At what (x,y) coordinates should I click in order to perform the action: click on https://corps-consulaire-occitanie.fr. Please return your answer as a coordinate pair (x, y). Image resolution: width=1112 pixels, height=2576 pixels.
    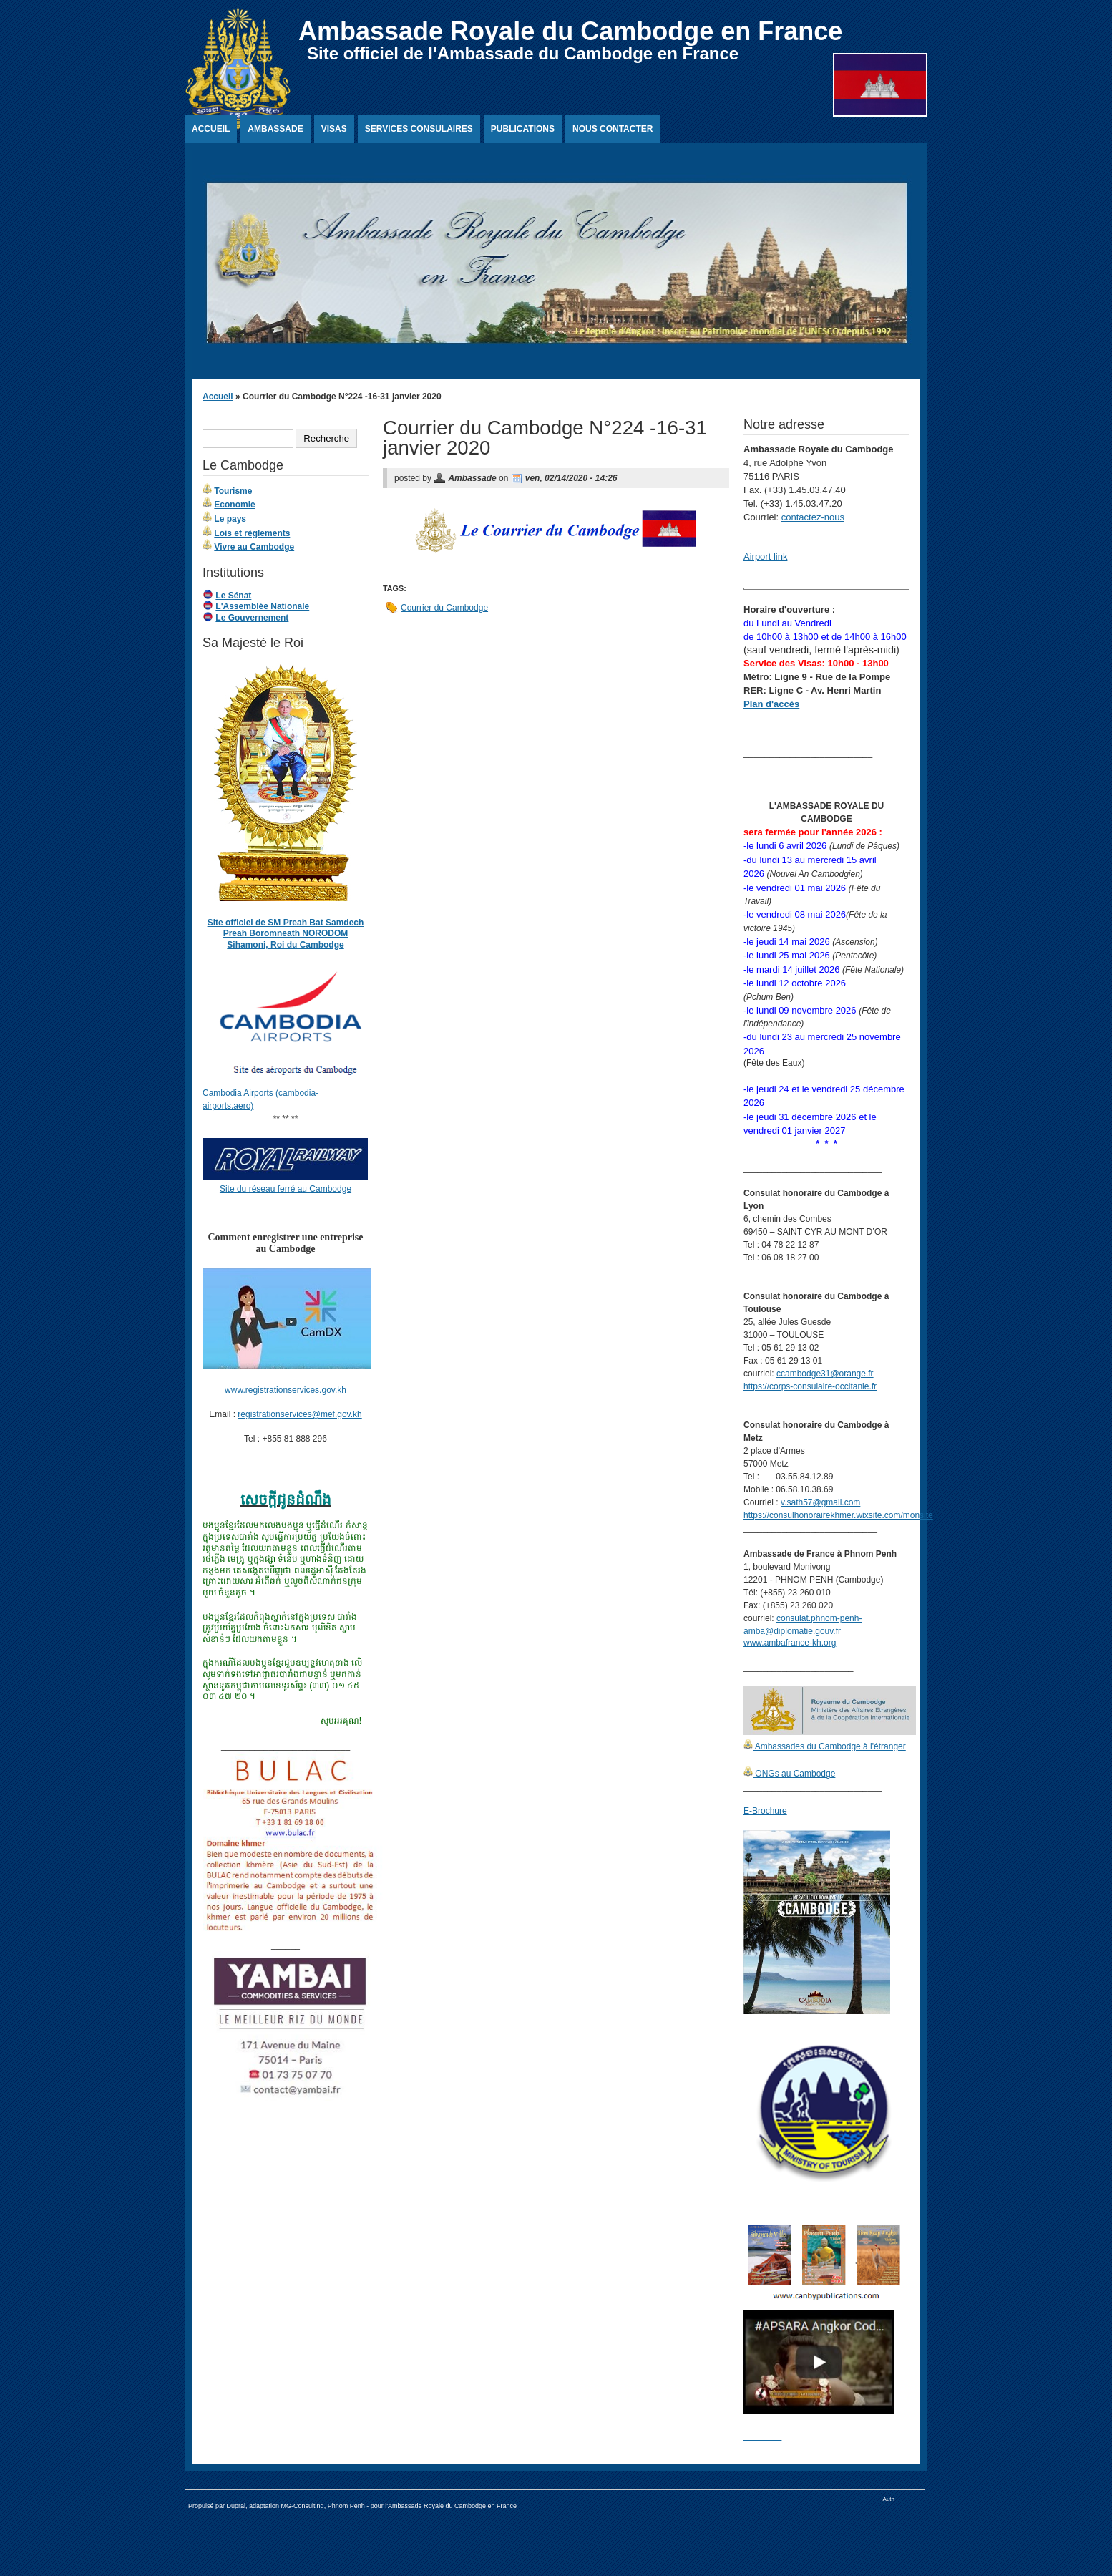
    Looking at the image, I should click on (810, 1386).